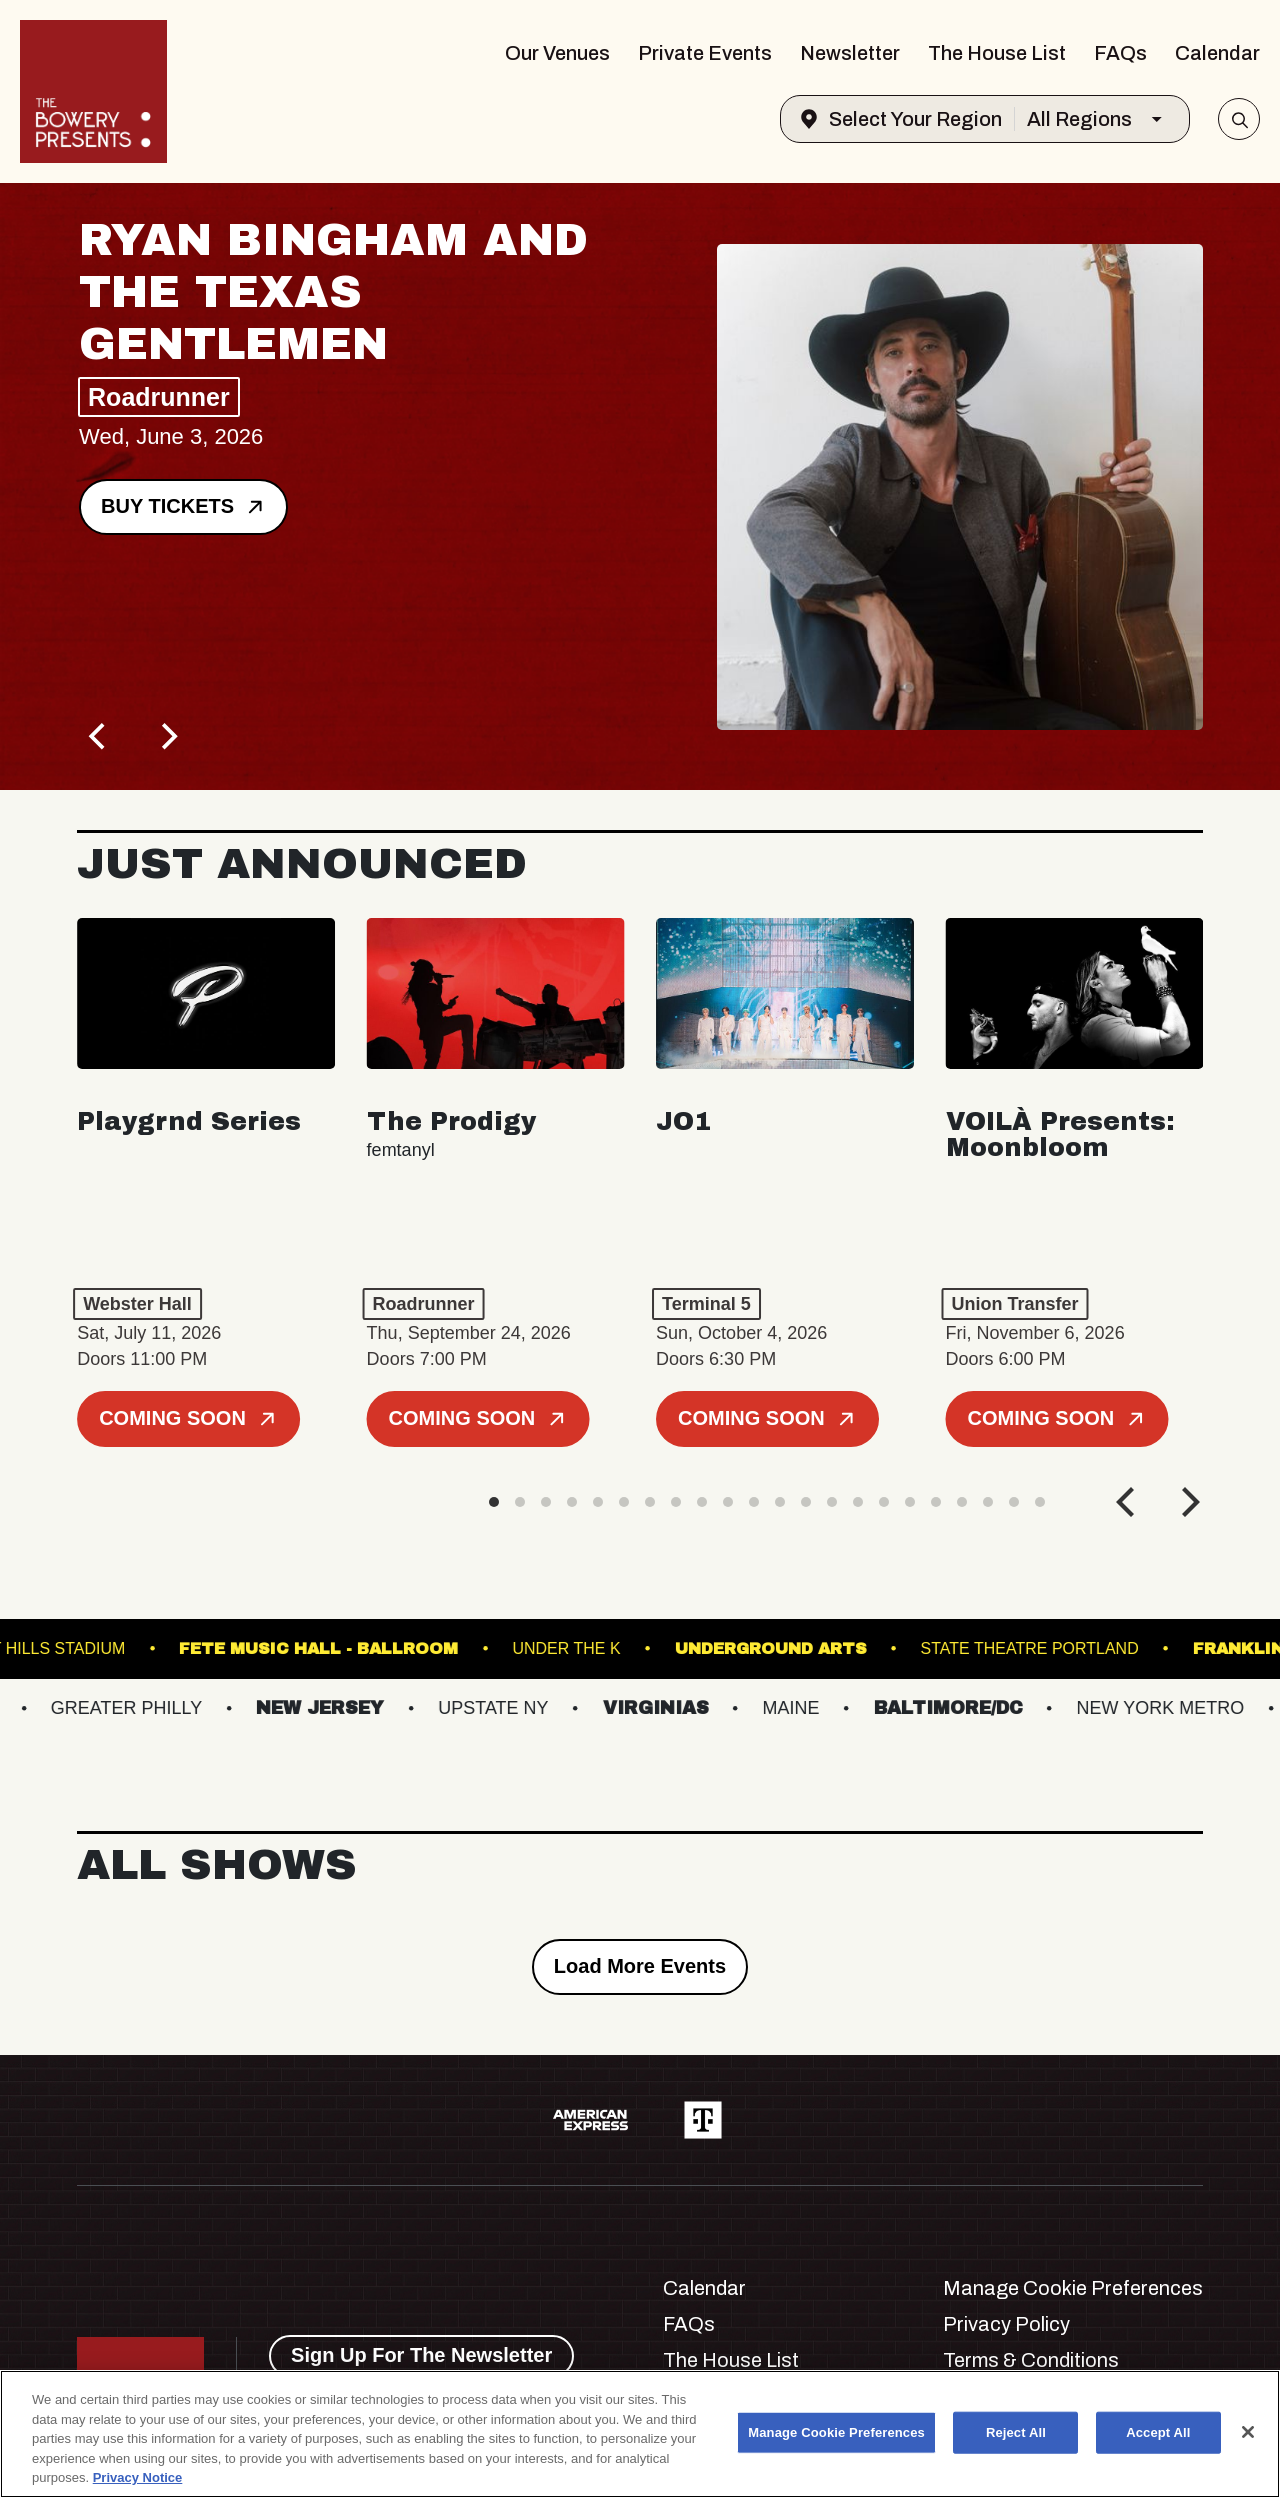  I want to click on Newsletter, so click(850, 53).